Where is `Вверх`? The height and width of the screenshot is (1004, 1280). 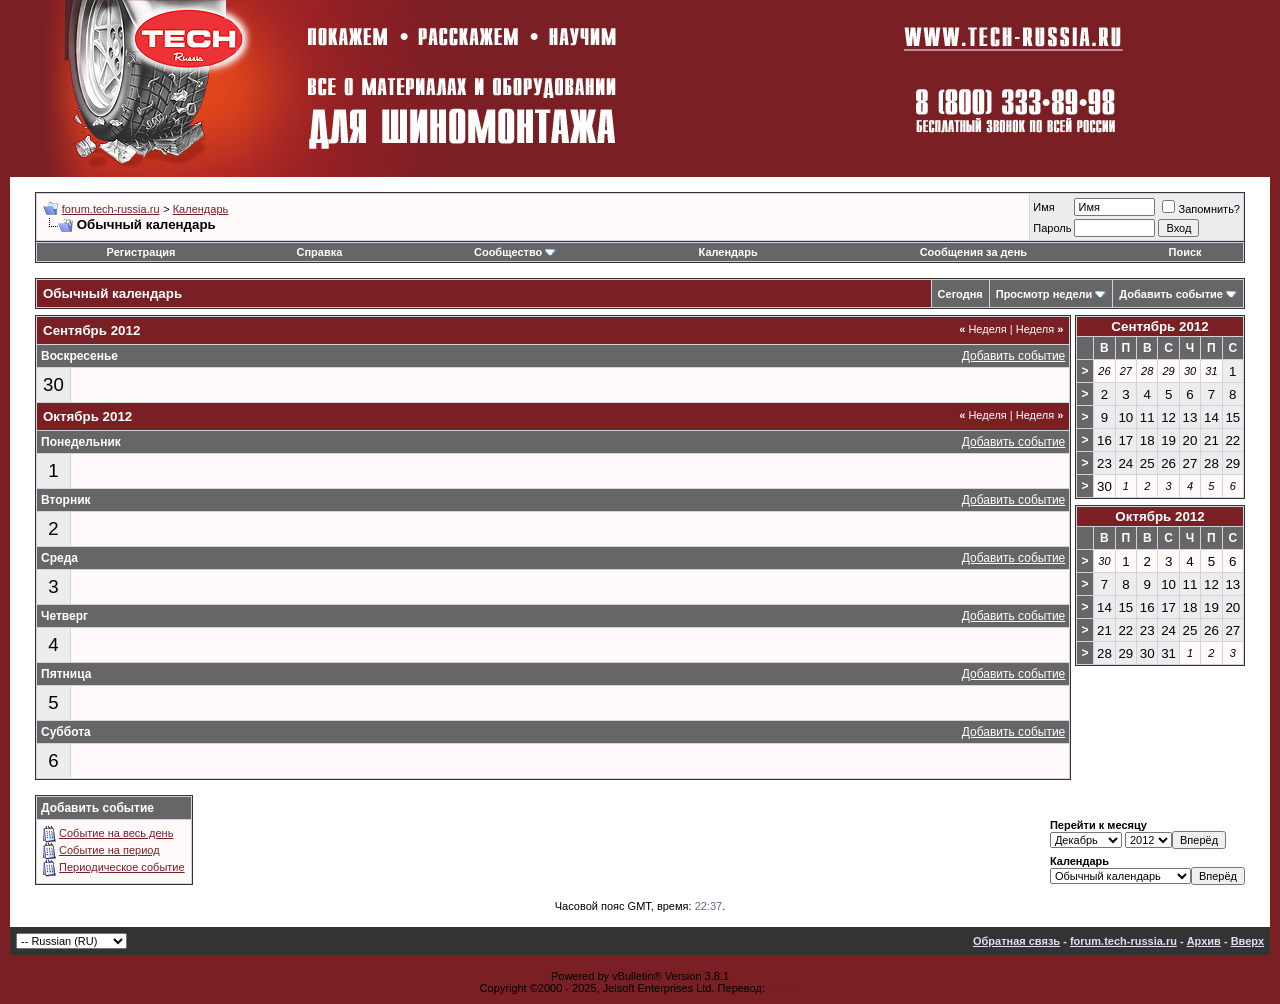
Вверх is located at coordinates (1247, 941).